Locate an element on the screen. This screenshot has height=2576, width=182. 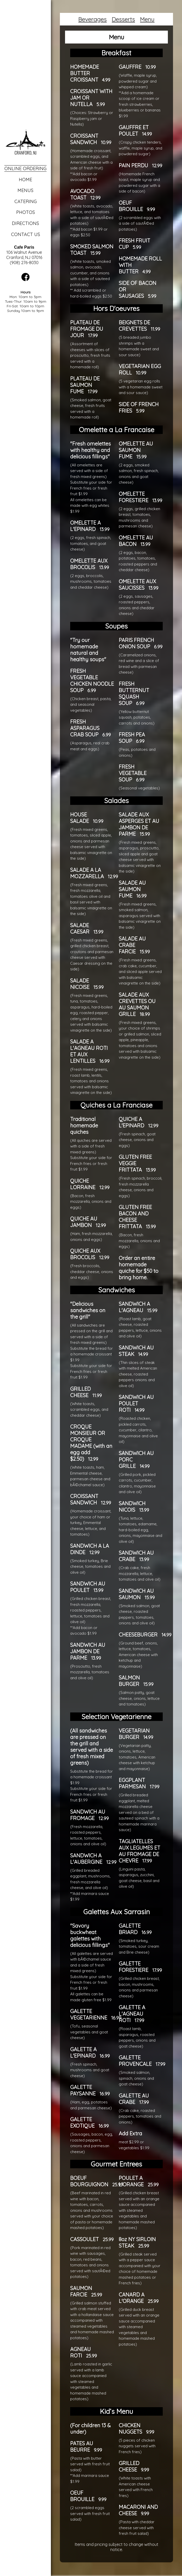
Beverages is located at coordinates (92, 19).